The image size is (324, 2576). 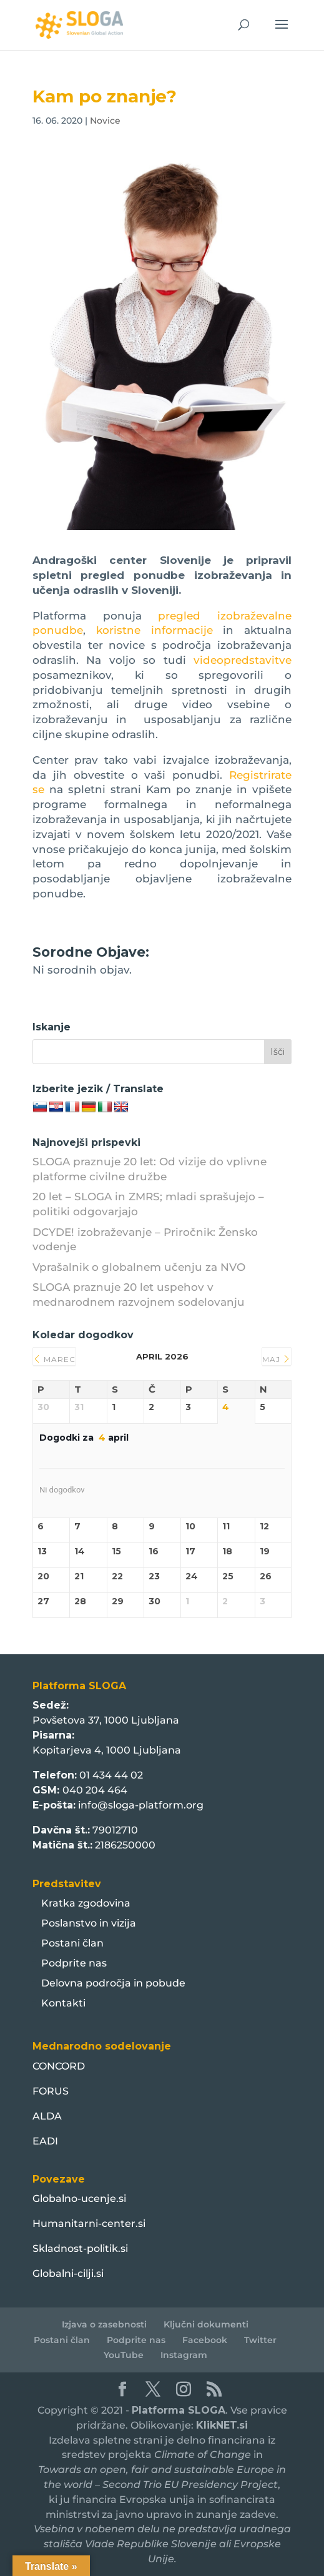 I want to click on Platforma SLOGA, so click(x=178, y=2410).